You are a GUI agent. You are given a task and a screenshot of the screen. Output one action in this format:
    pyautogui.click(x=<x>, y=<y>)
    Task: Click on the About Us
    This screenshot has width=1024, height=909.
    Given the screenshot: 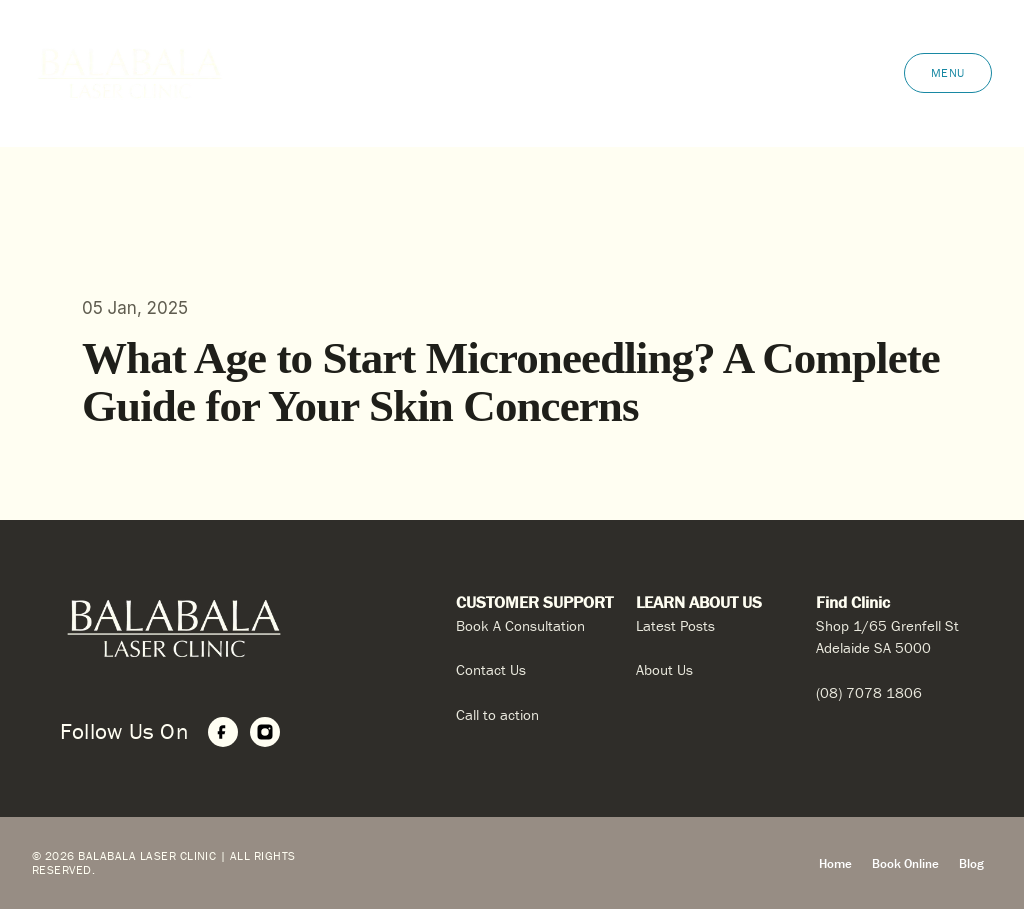 What is the action you would take?
    pyautogui.click(x=664, y=669)
    